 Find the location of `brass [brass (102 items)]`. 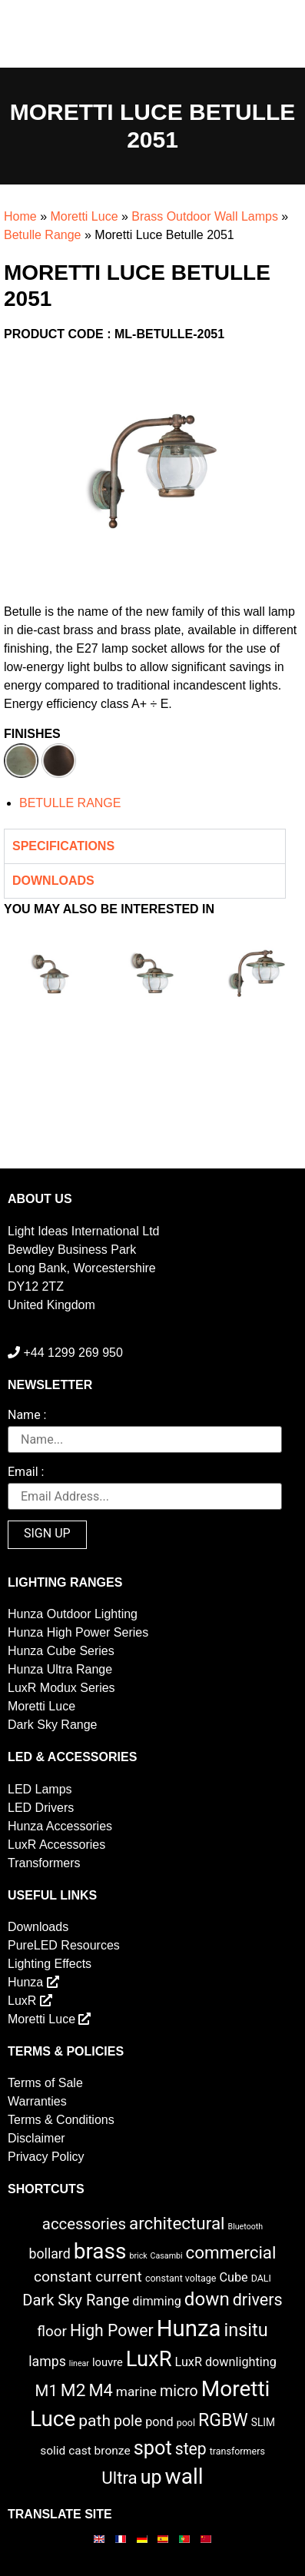

brass [brass (102 items)] is located at coordinates (100, 2251).